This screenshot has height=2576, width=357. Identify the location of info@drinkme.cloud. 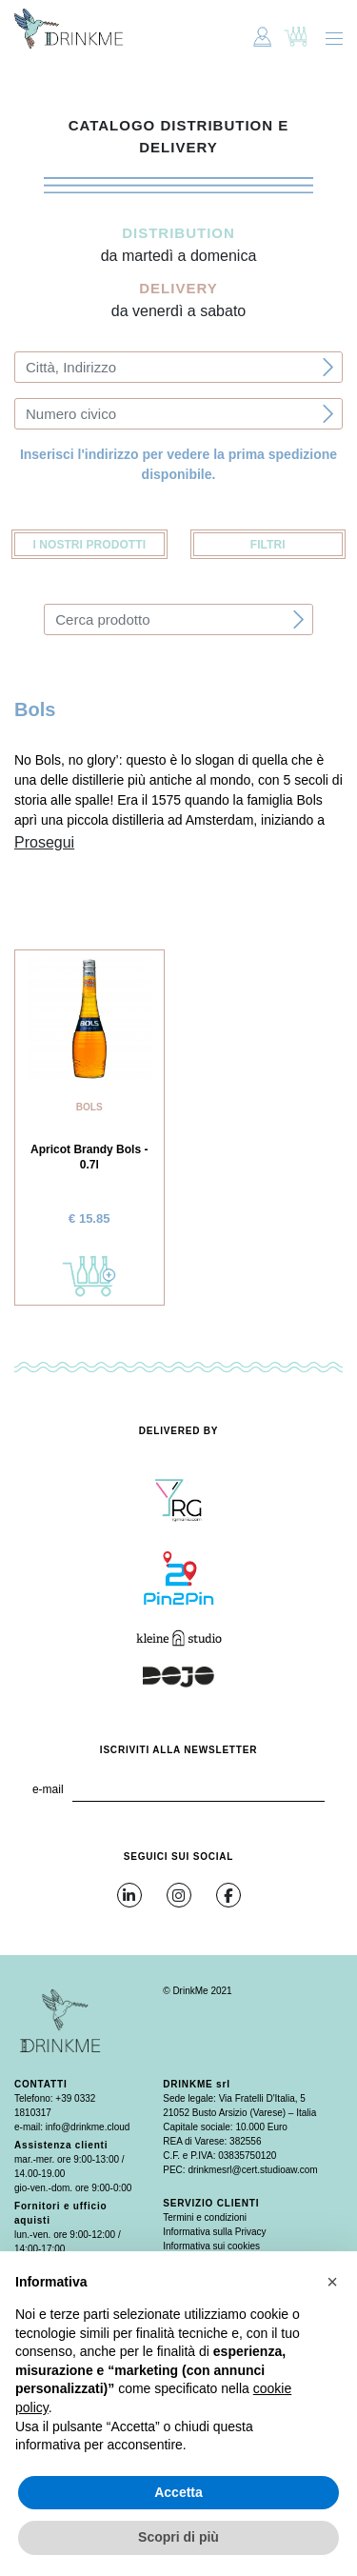
(88, 2127).